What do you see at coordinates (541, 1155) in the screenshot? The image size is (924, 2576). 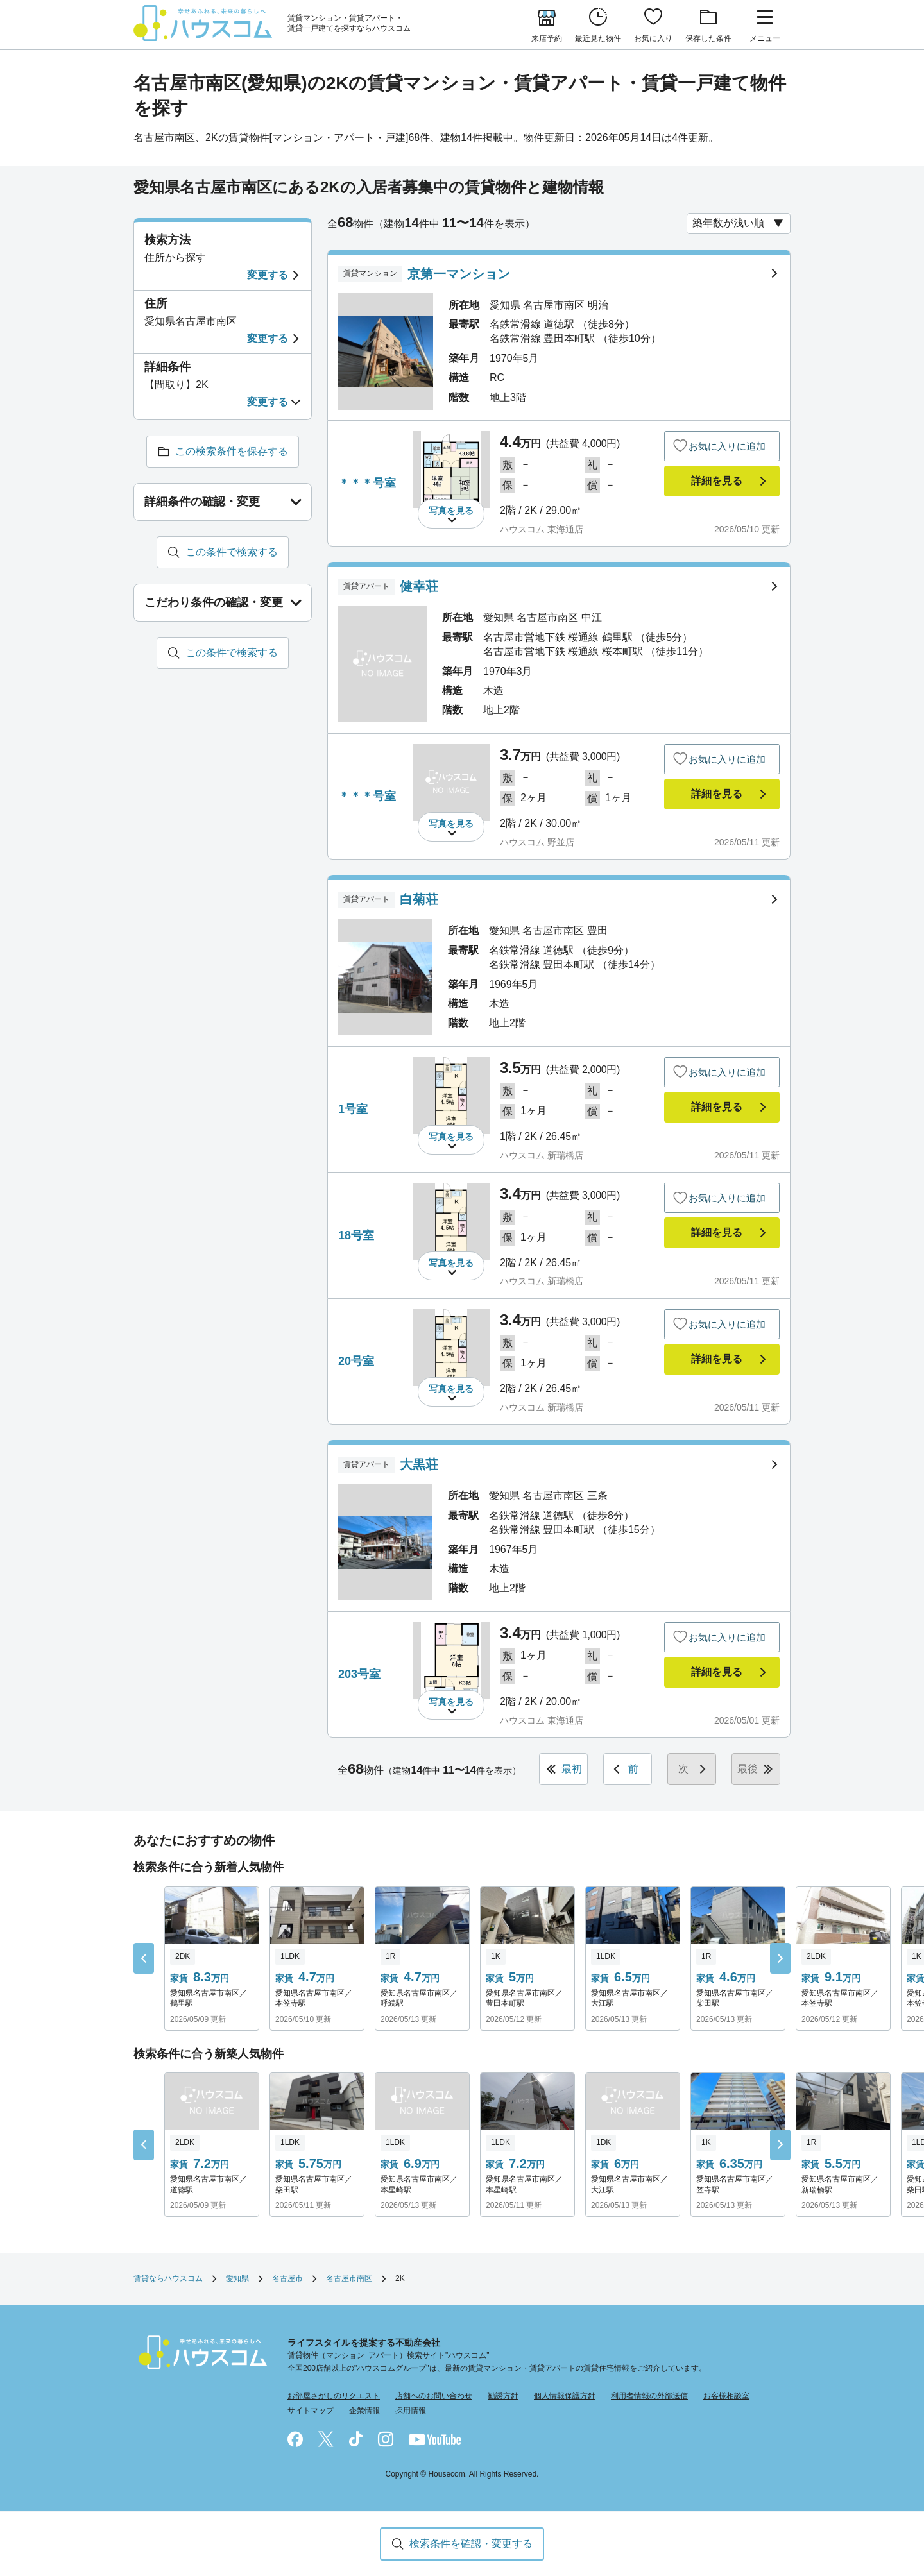 I see `ハウスコム 新瑞橋店` at bounding box center [541, 1155].